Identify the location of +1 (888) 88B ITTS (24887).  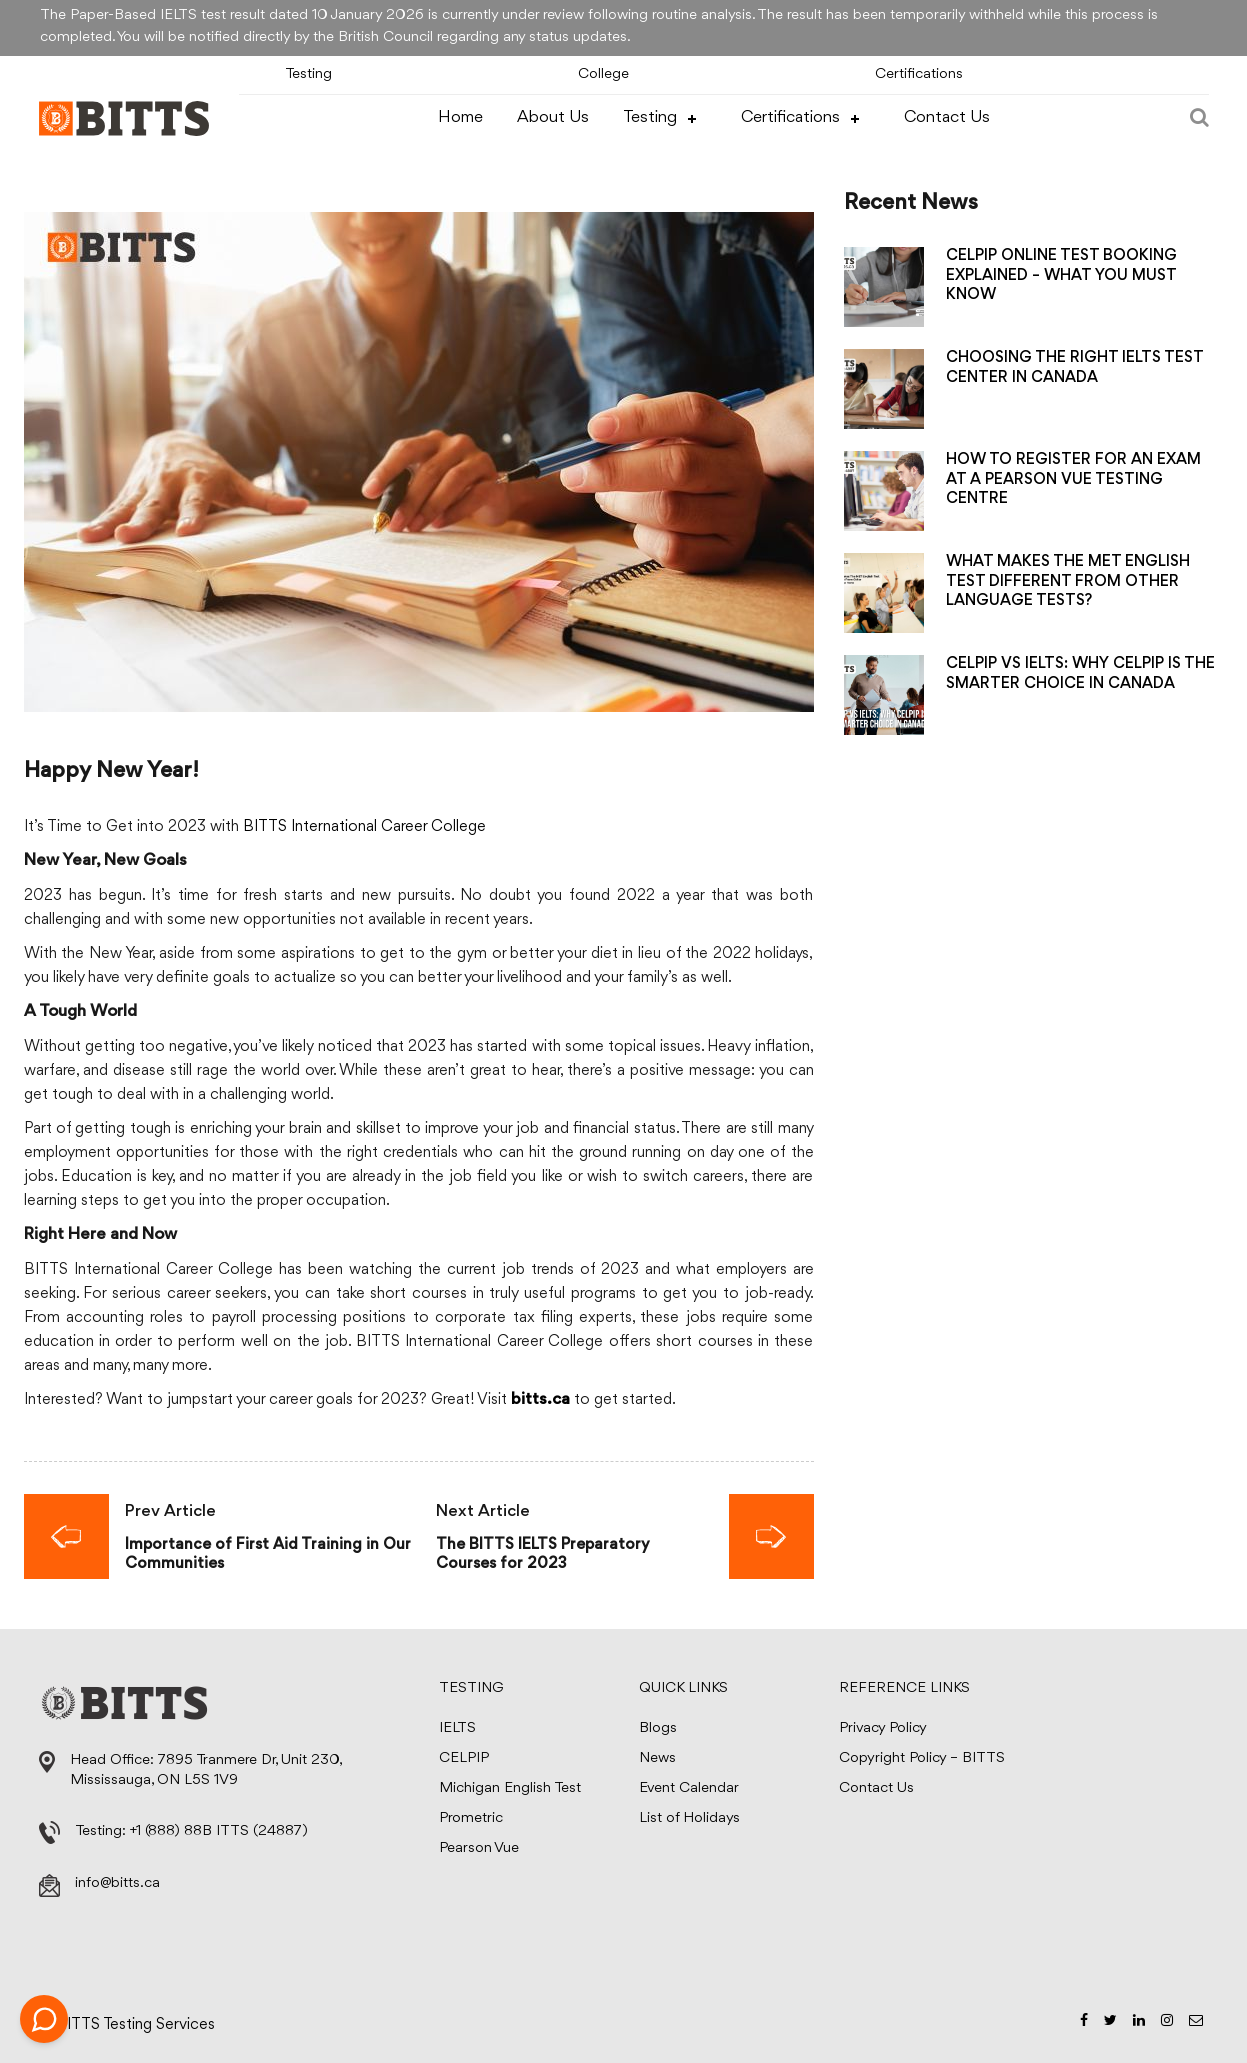
(219, 1831).